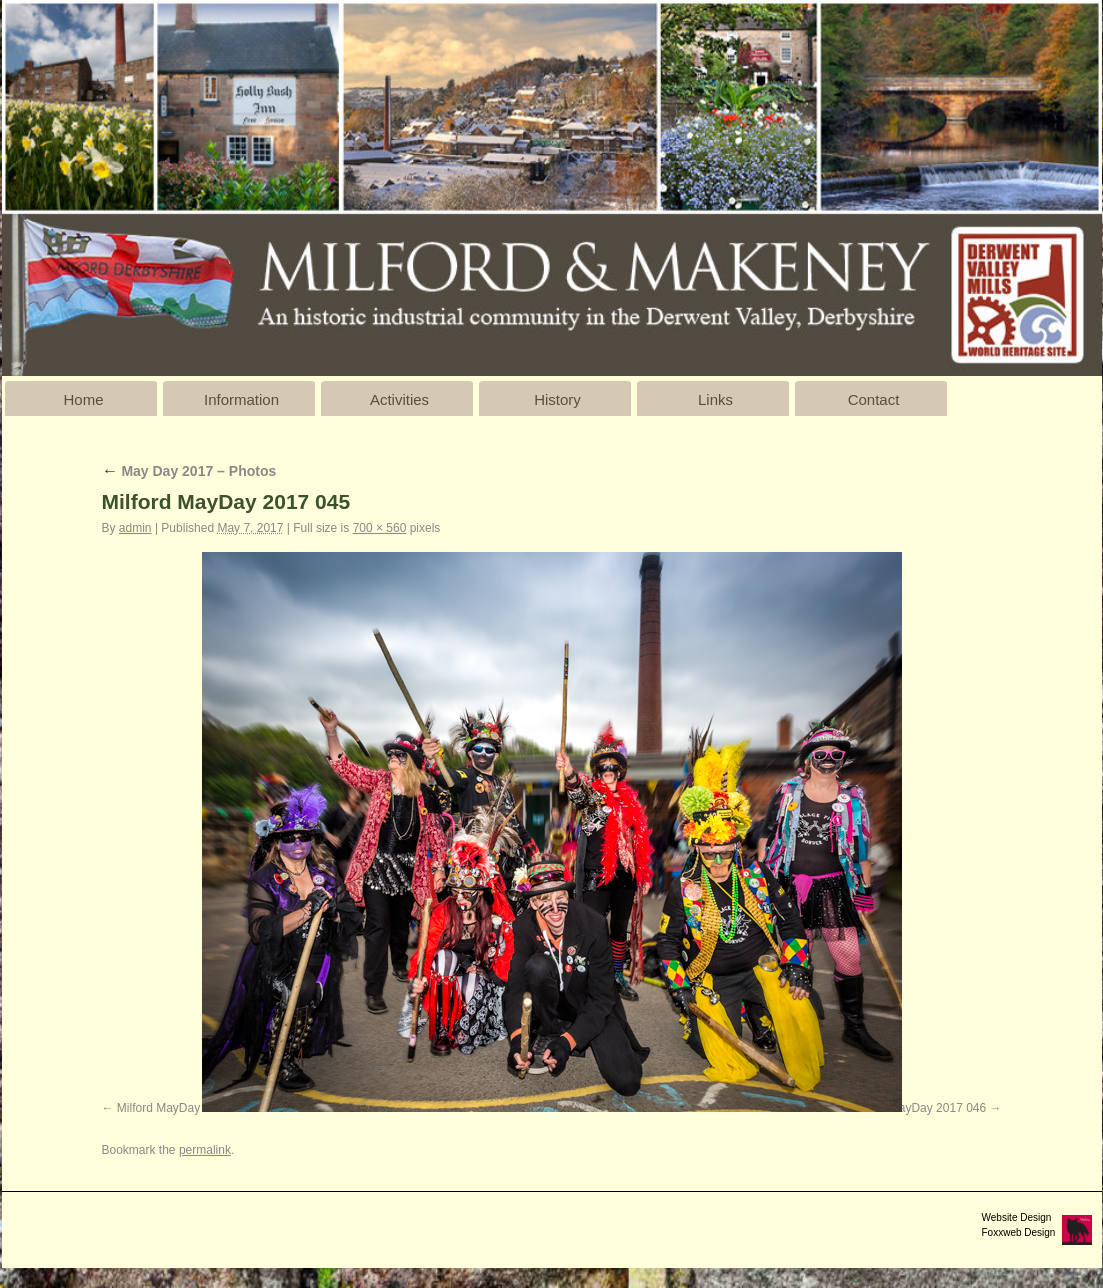  Describe the element at coordinates (241, 399) in the screenshot. I see `Information` at that location.